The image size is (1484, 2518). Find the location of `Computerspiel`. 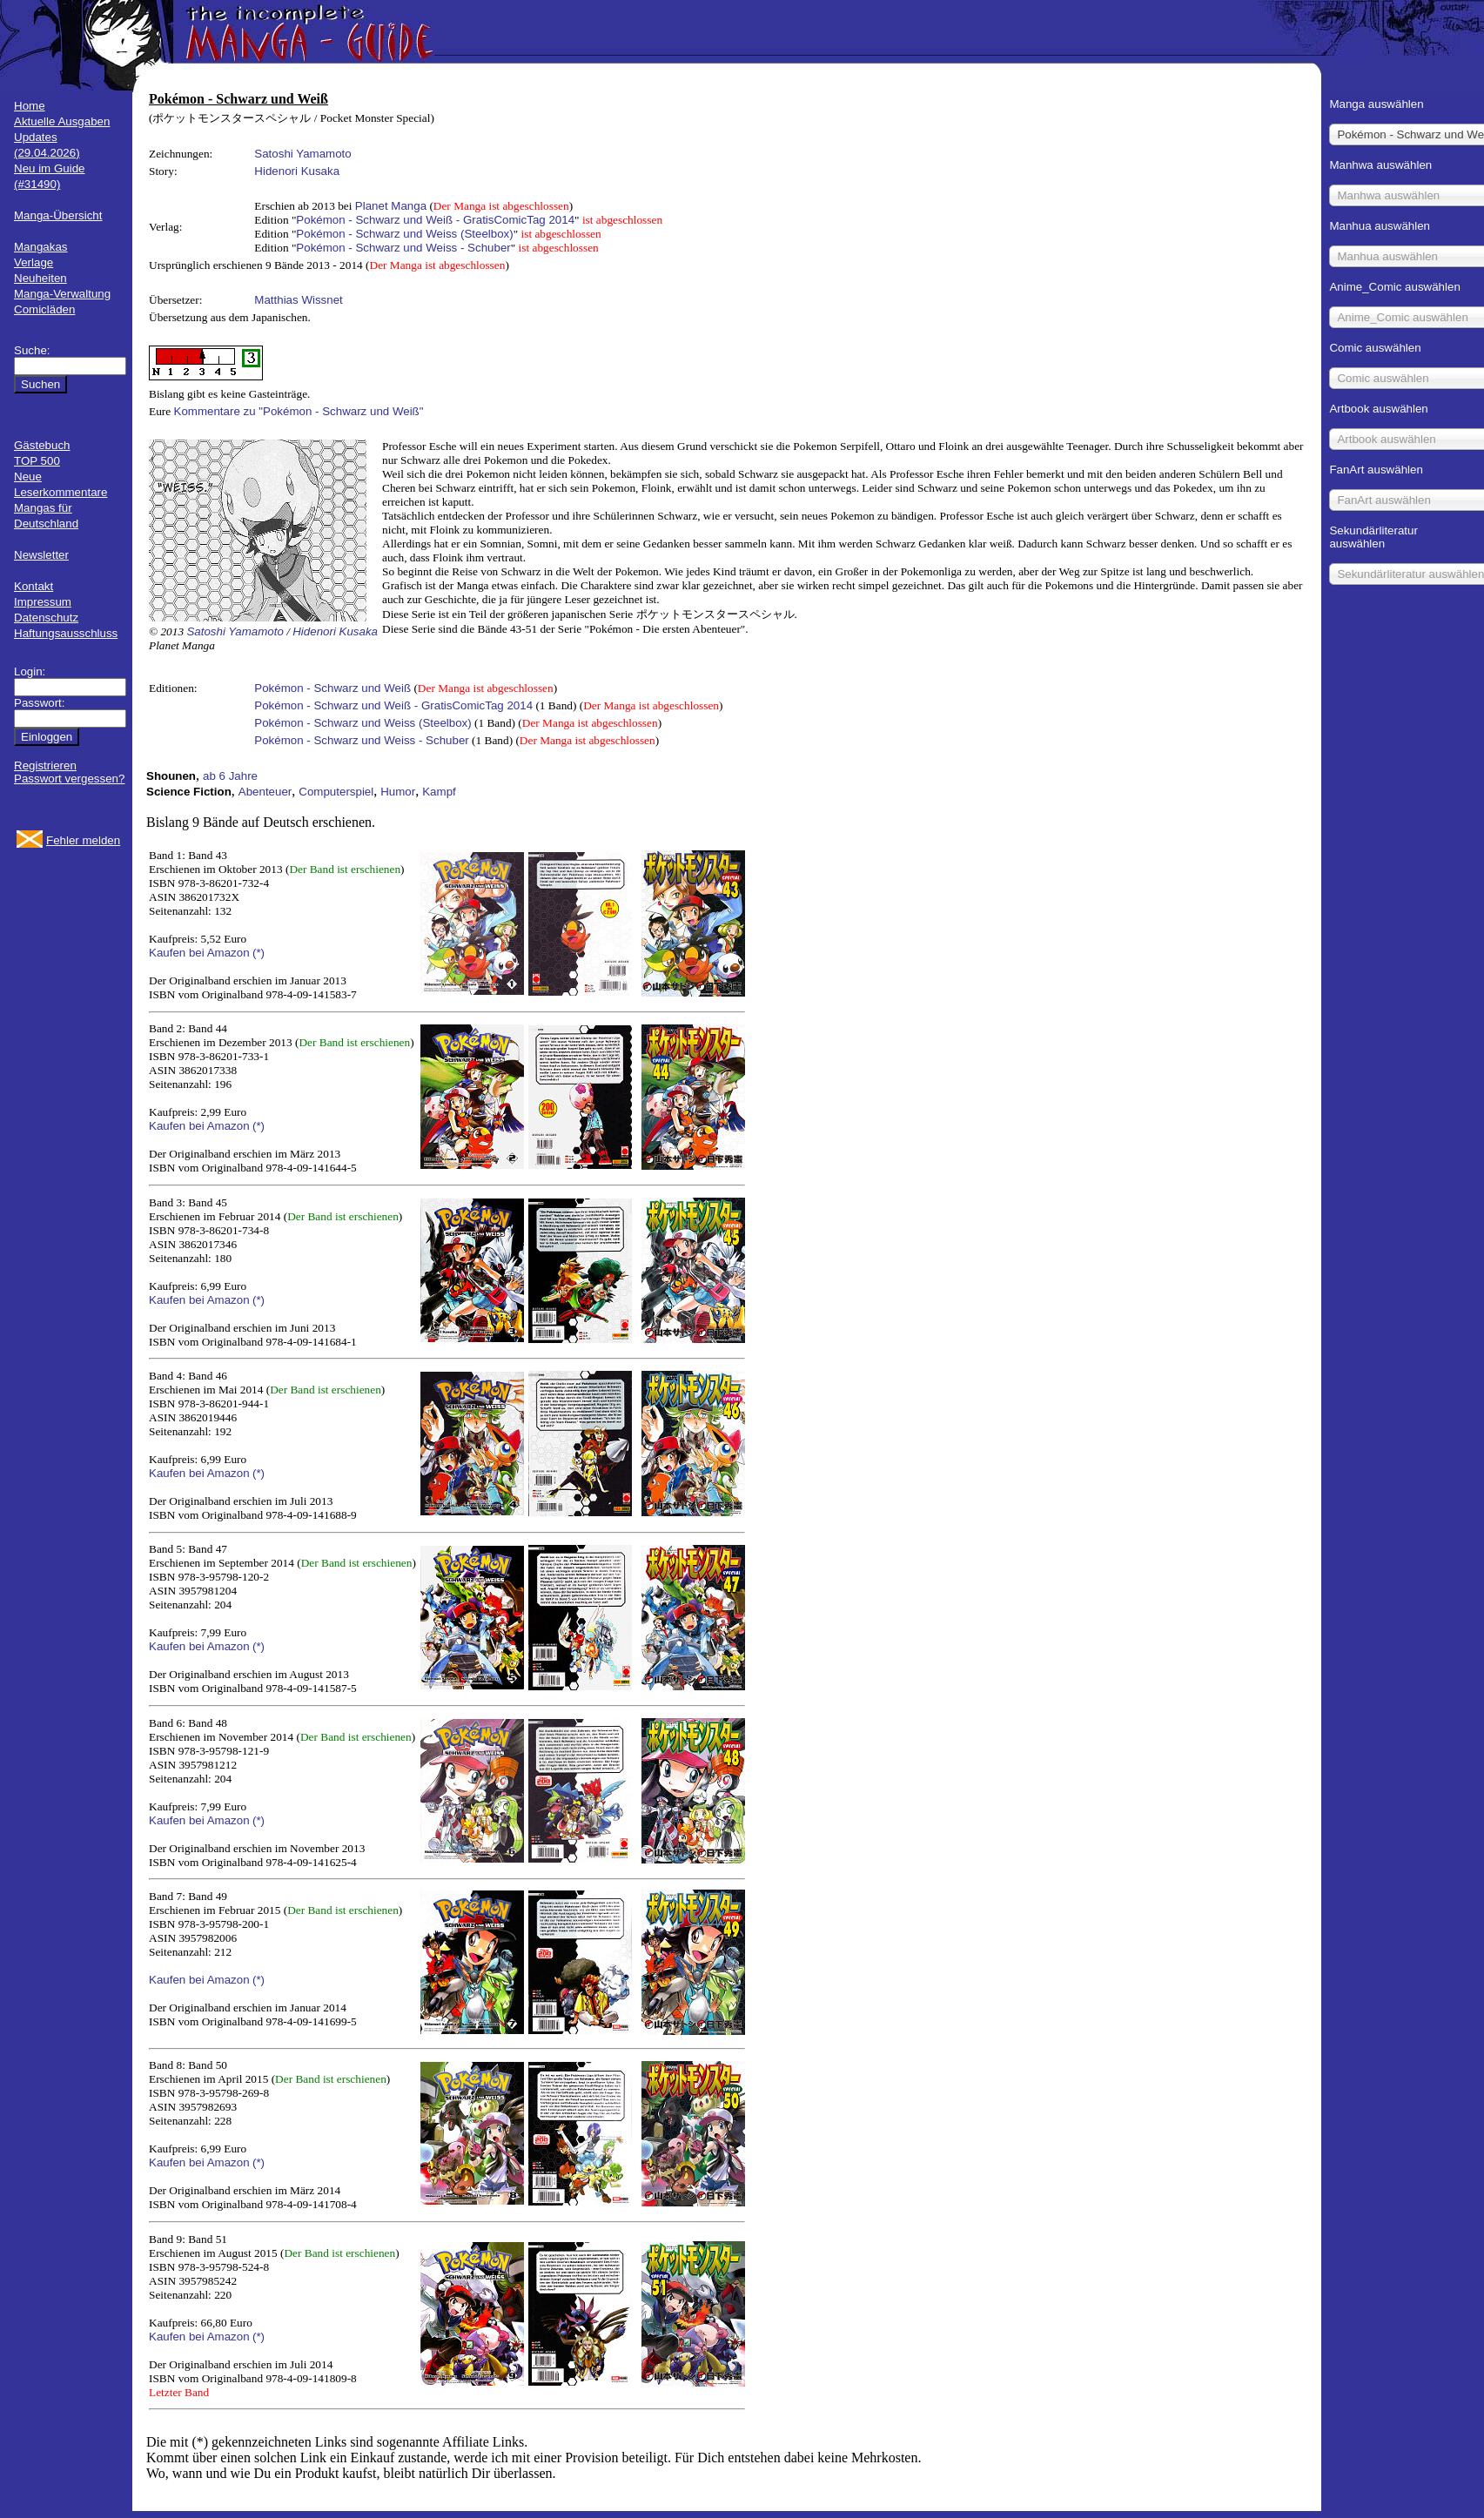

Computerspiel is located at coordinates (336, 791).